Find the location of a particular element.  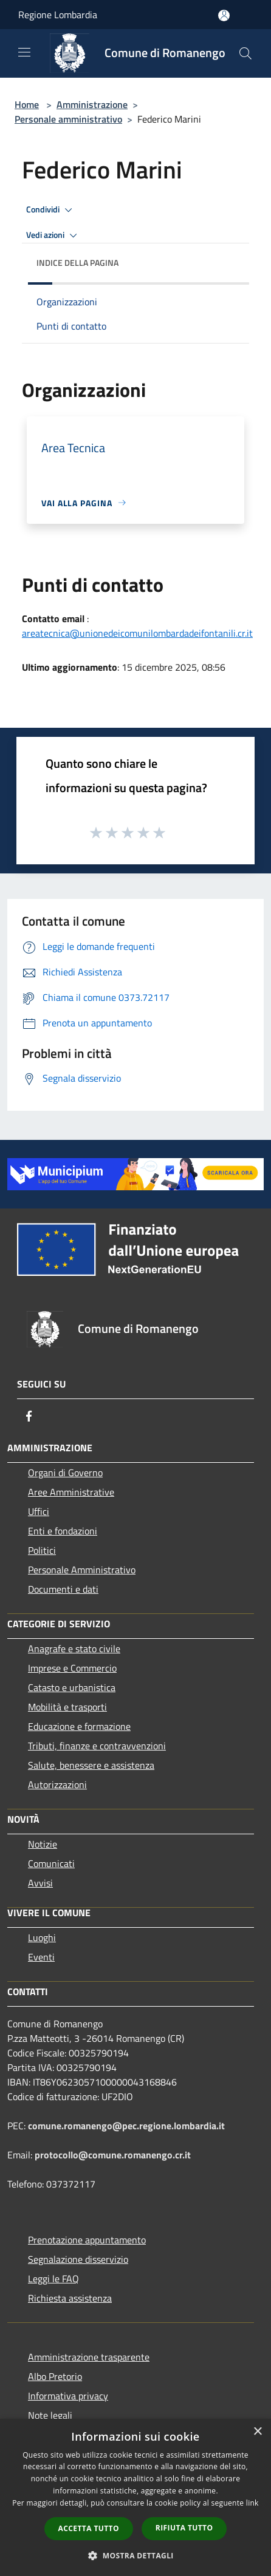

[Toggle navigation] is located at coordinates (24, 52).